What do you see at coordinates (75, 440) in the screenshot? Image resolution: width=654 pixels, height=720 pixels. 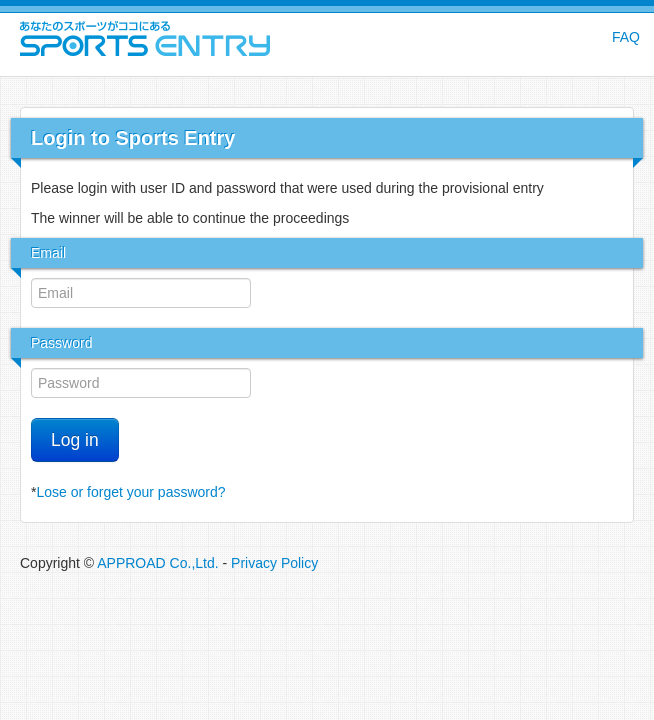 I see `Log in` at bounding box center [75, 440].